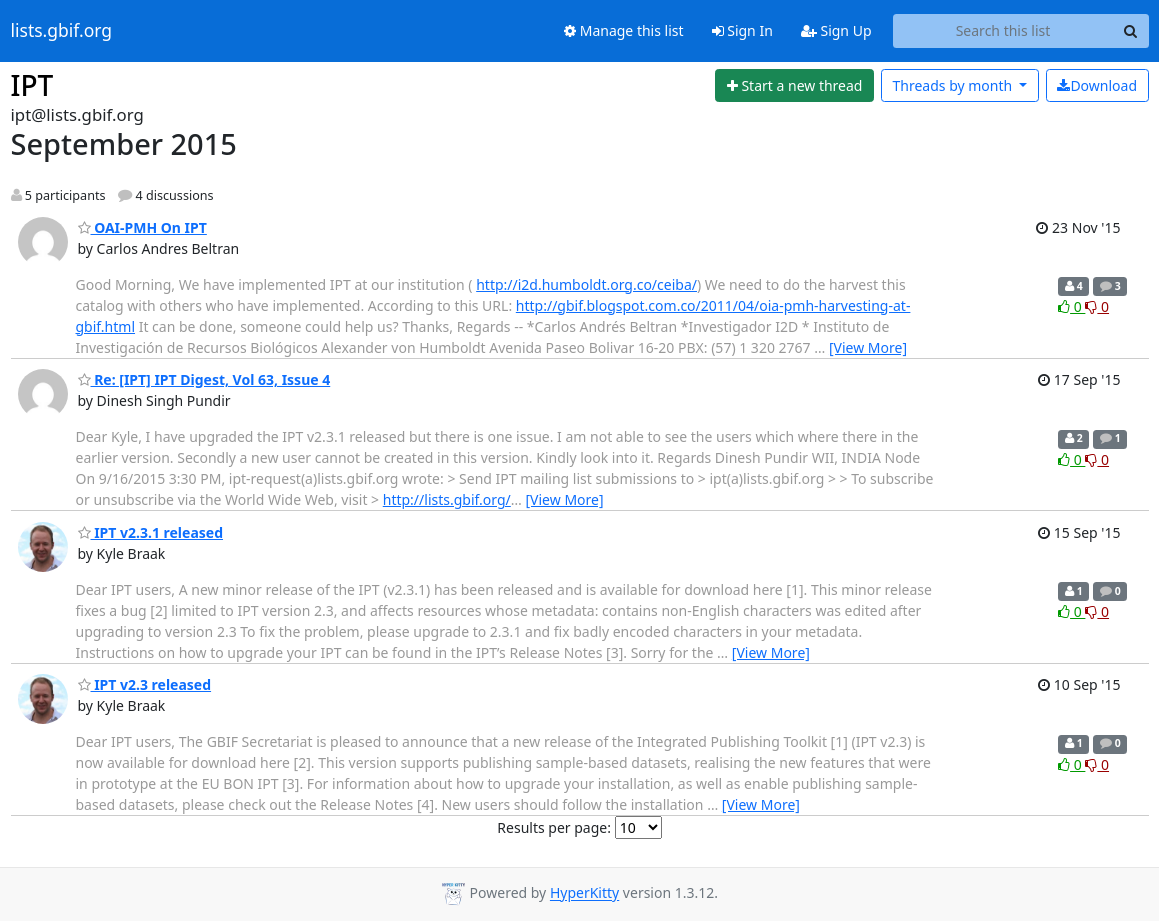 The image size is (1159, 921). I want to click on IPT v2.3.1 released, so click(151, 532).